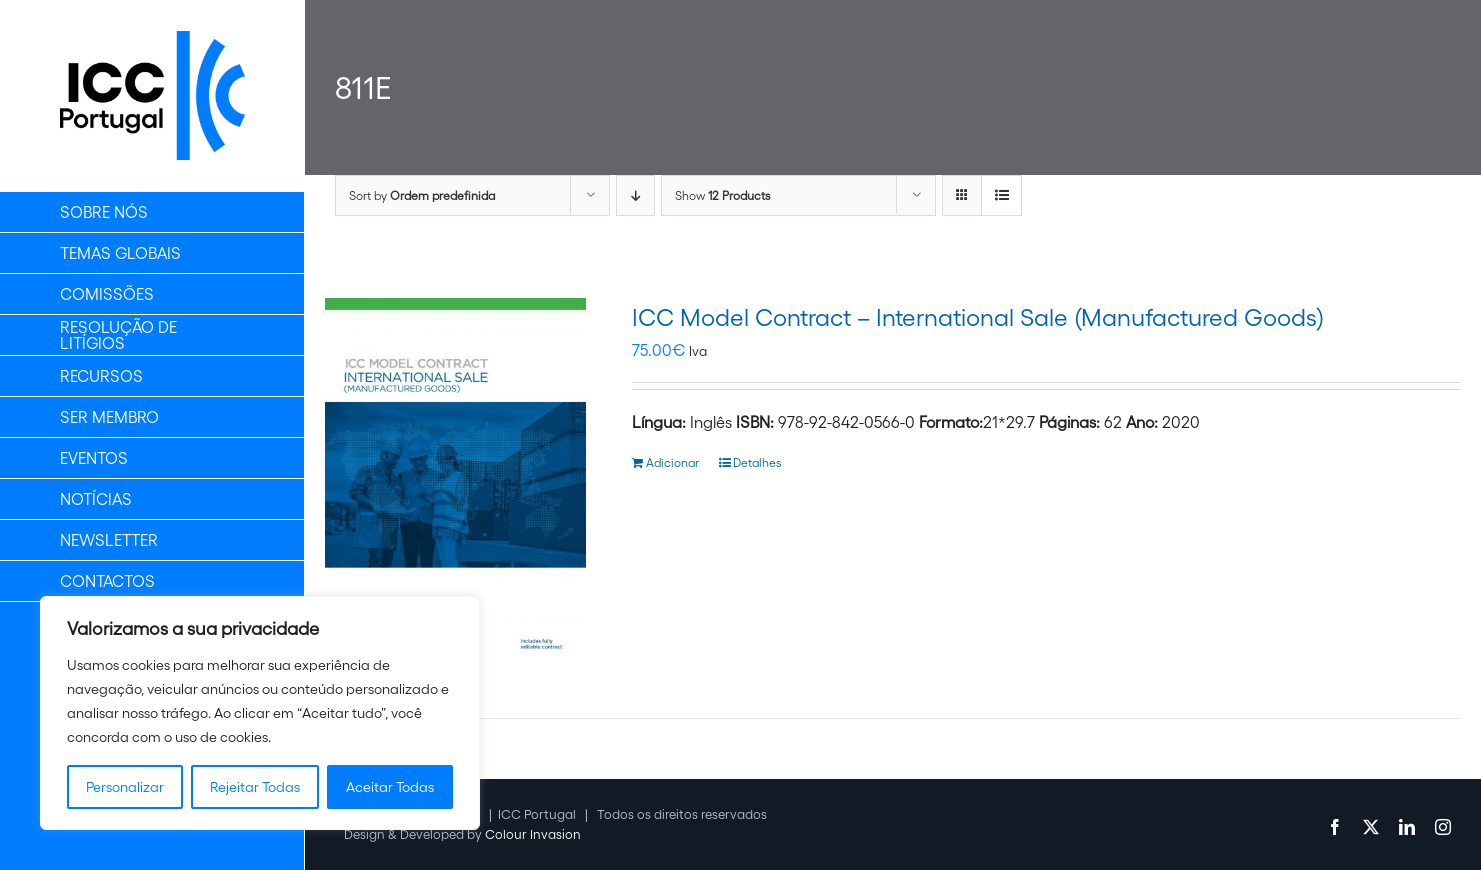 This screenshot has width=1481, height=870. Describe the element at coordinates (125, 787) in the screenshot. I see `Personalizar` at that location.